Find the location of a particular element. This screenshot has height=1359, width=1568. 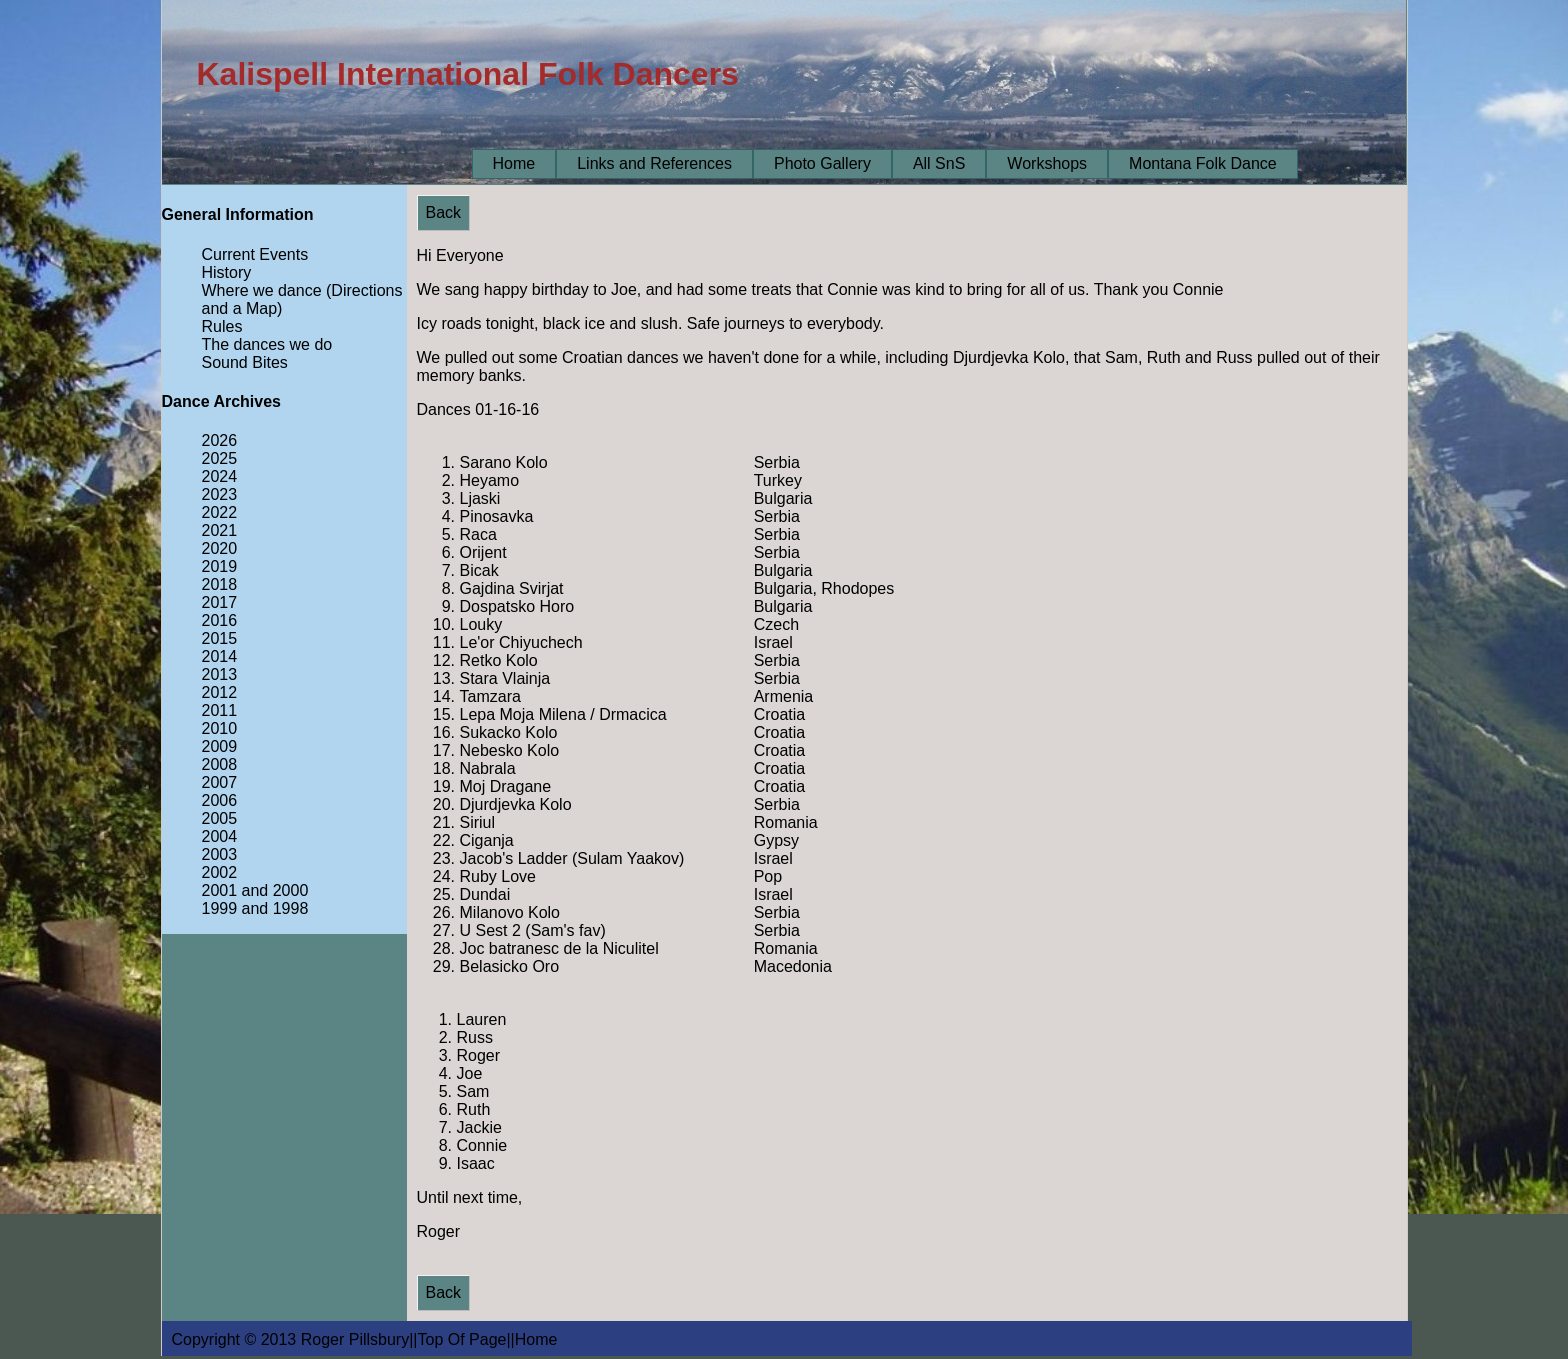

Top Of Page is located at coordinates (462, 1339).